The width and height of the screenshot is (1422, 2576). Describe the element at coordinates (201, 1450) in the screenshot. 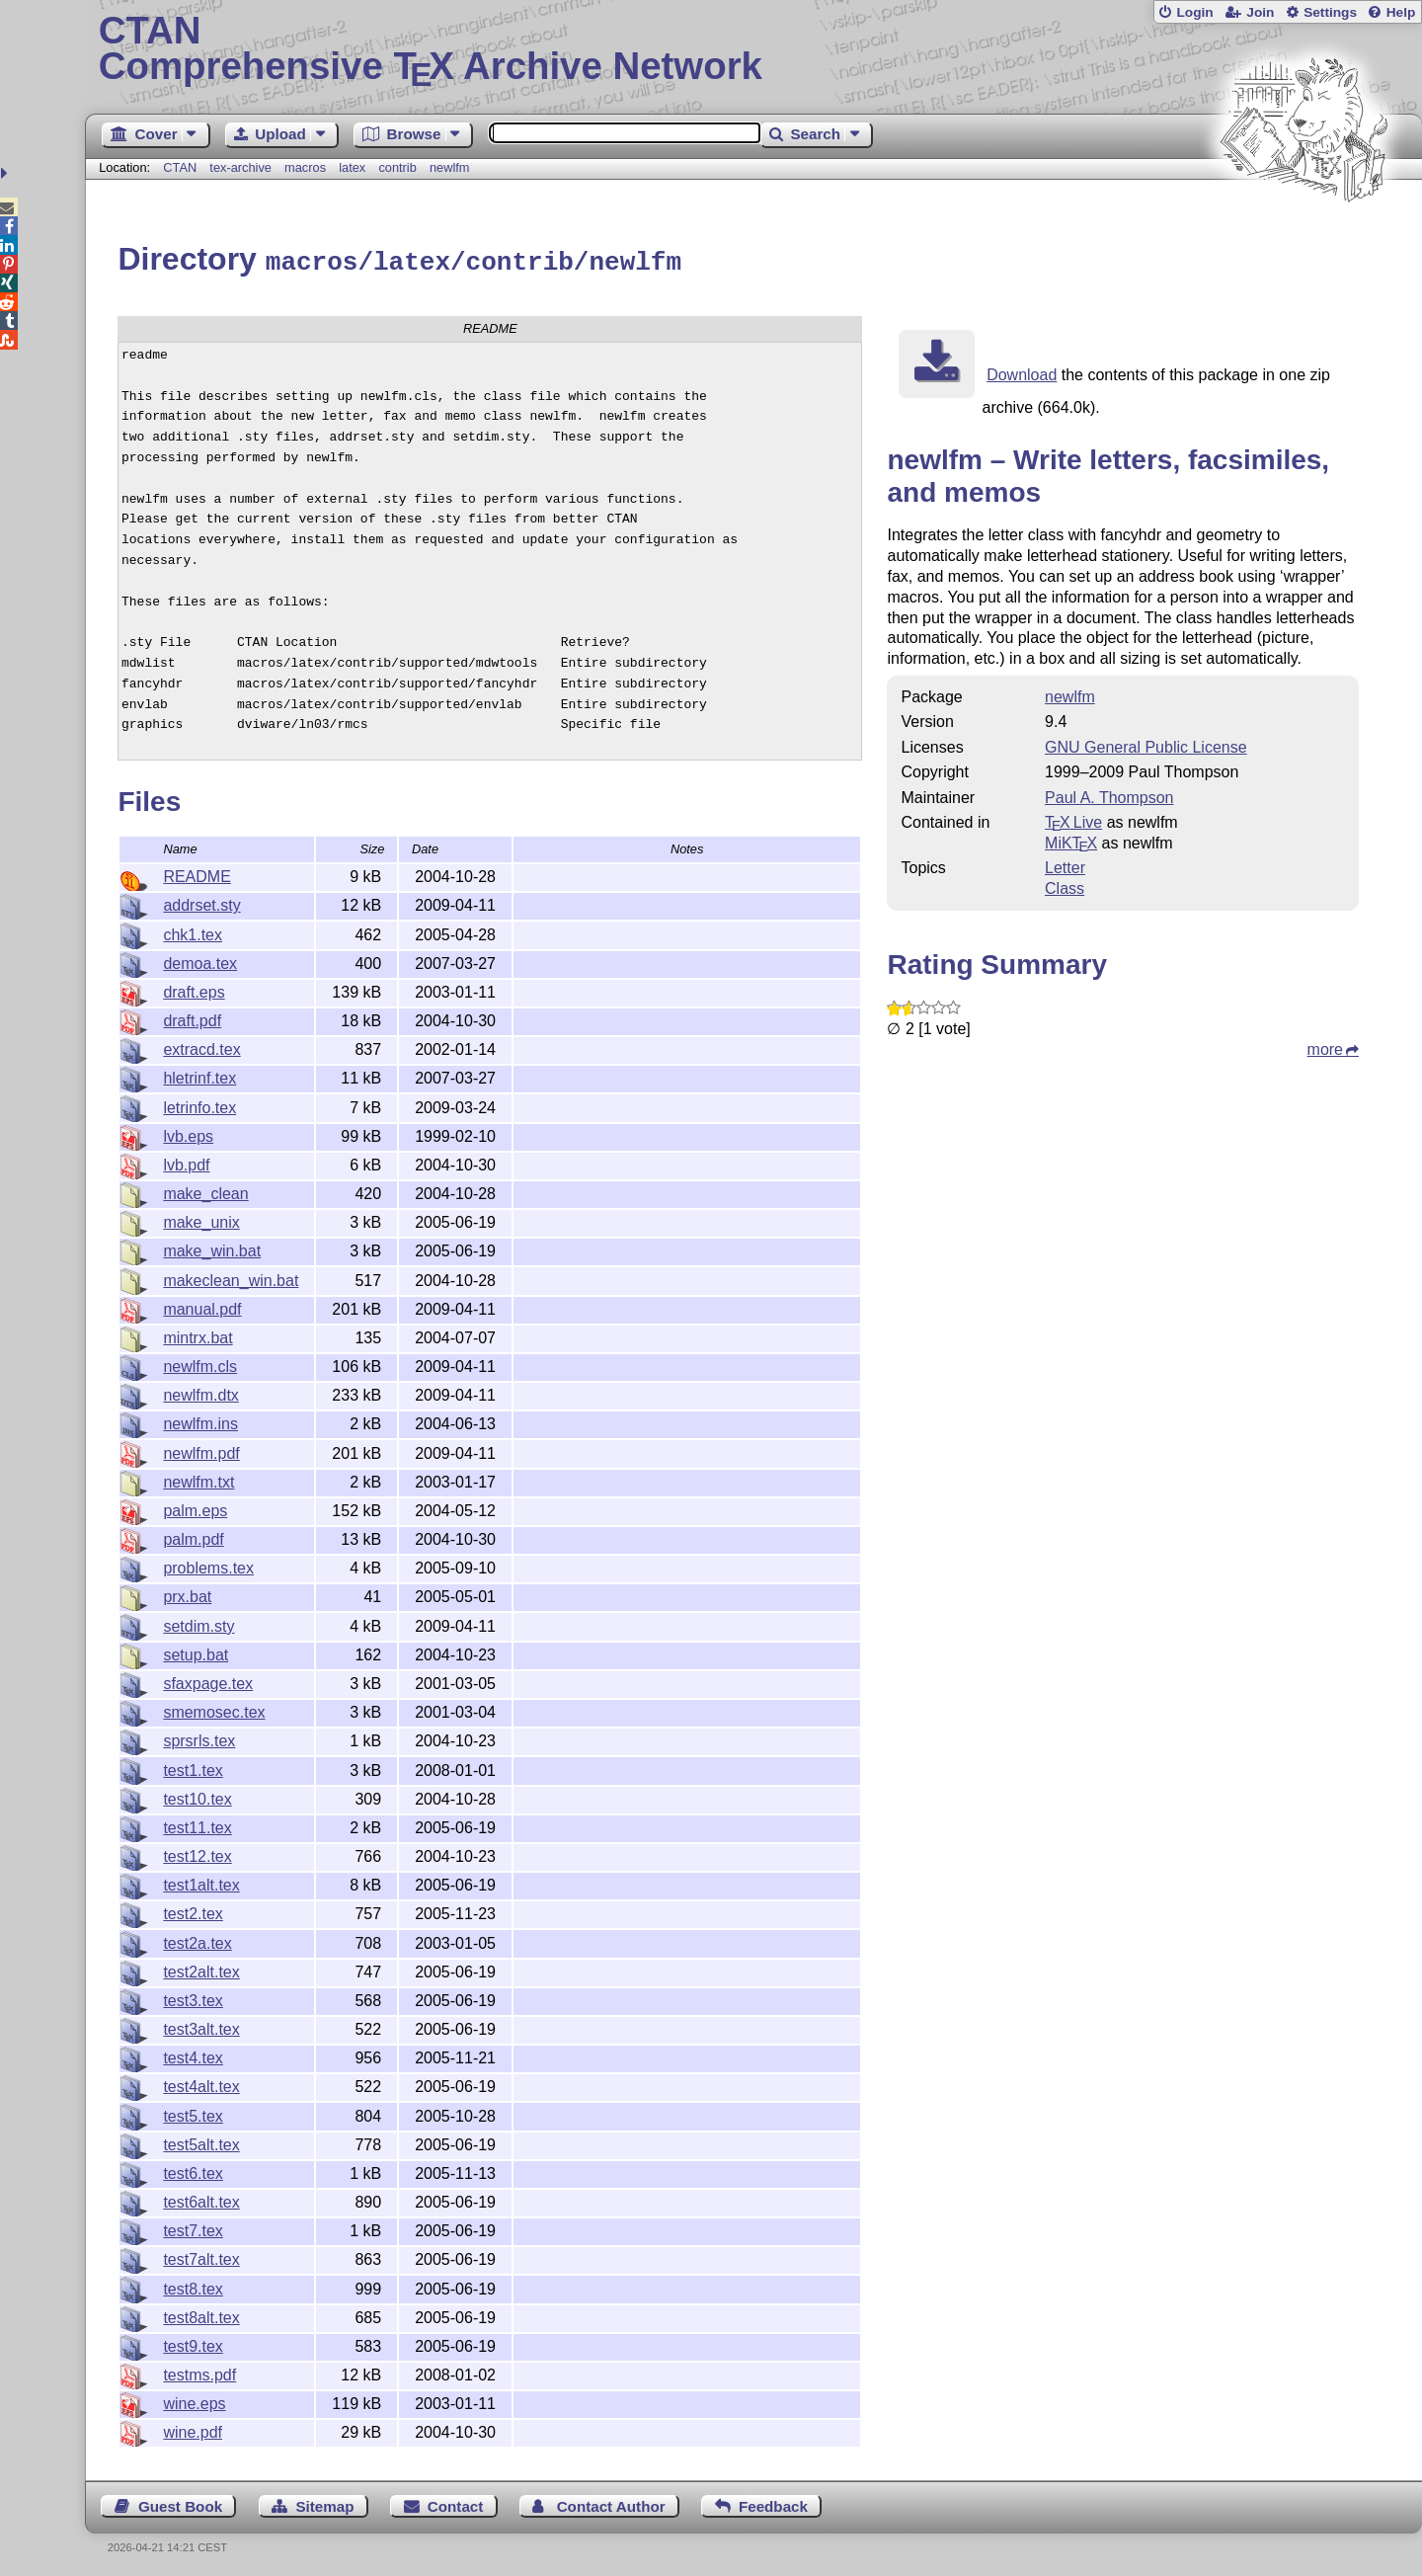

I see `newlfm.pdf` at that location.